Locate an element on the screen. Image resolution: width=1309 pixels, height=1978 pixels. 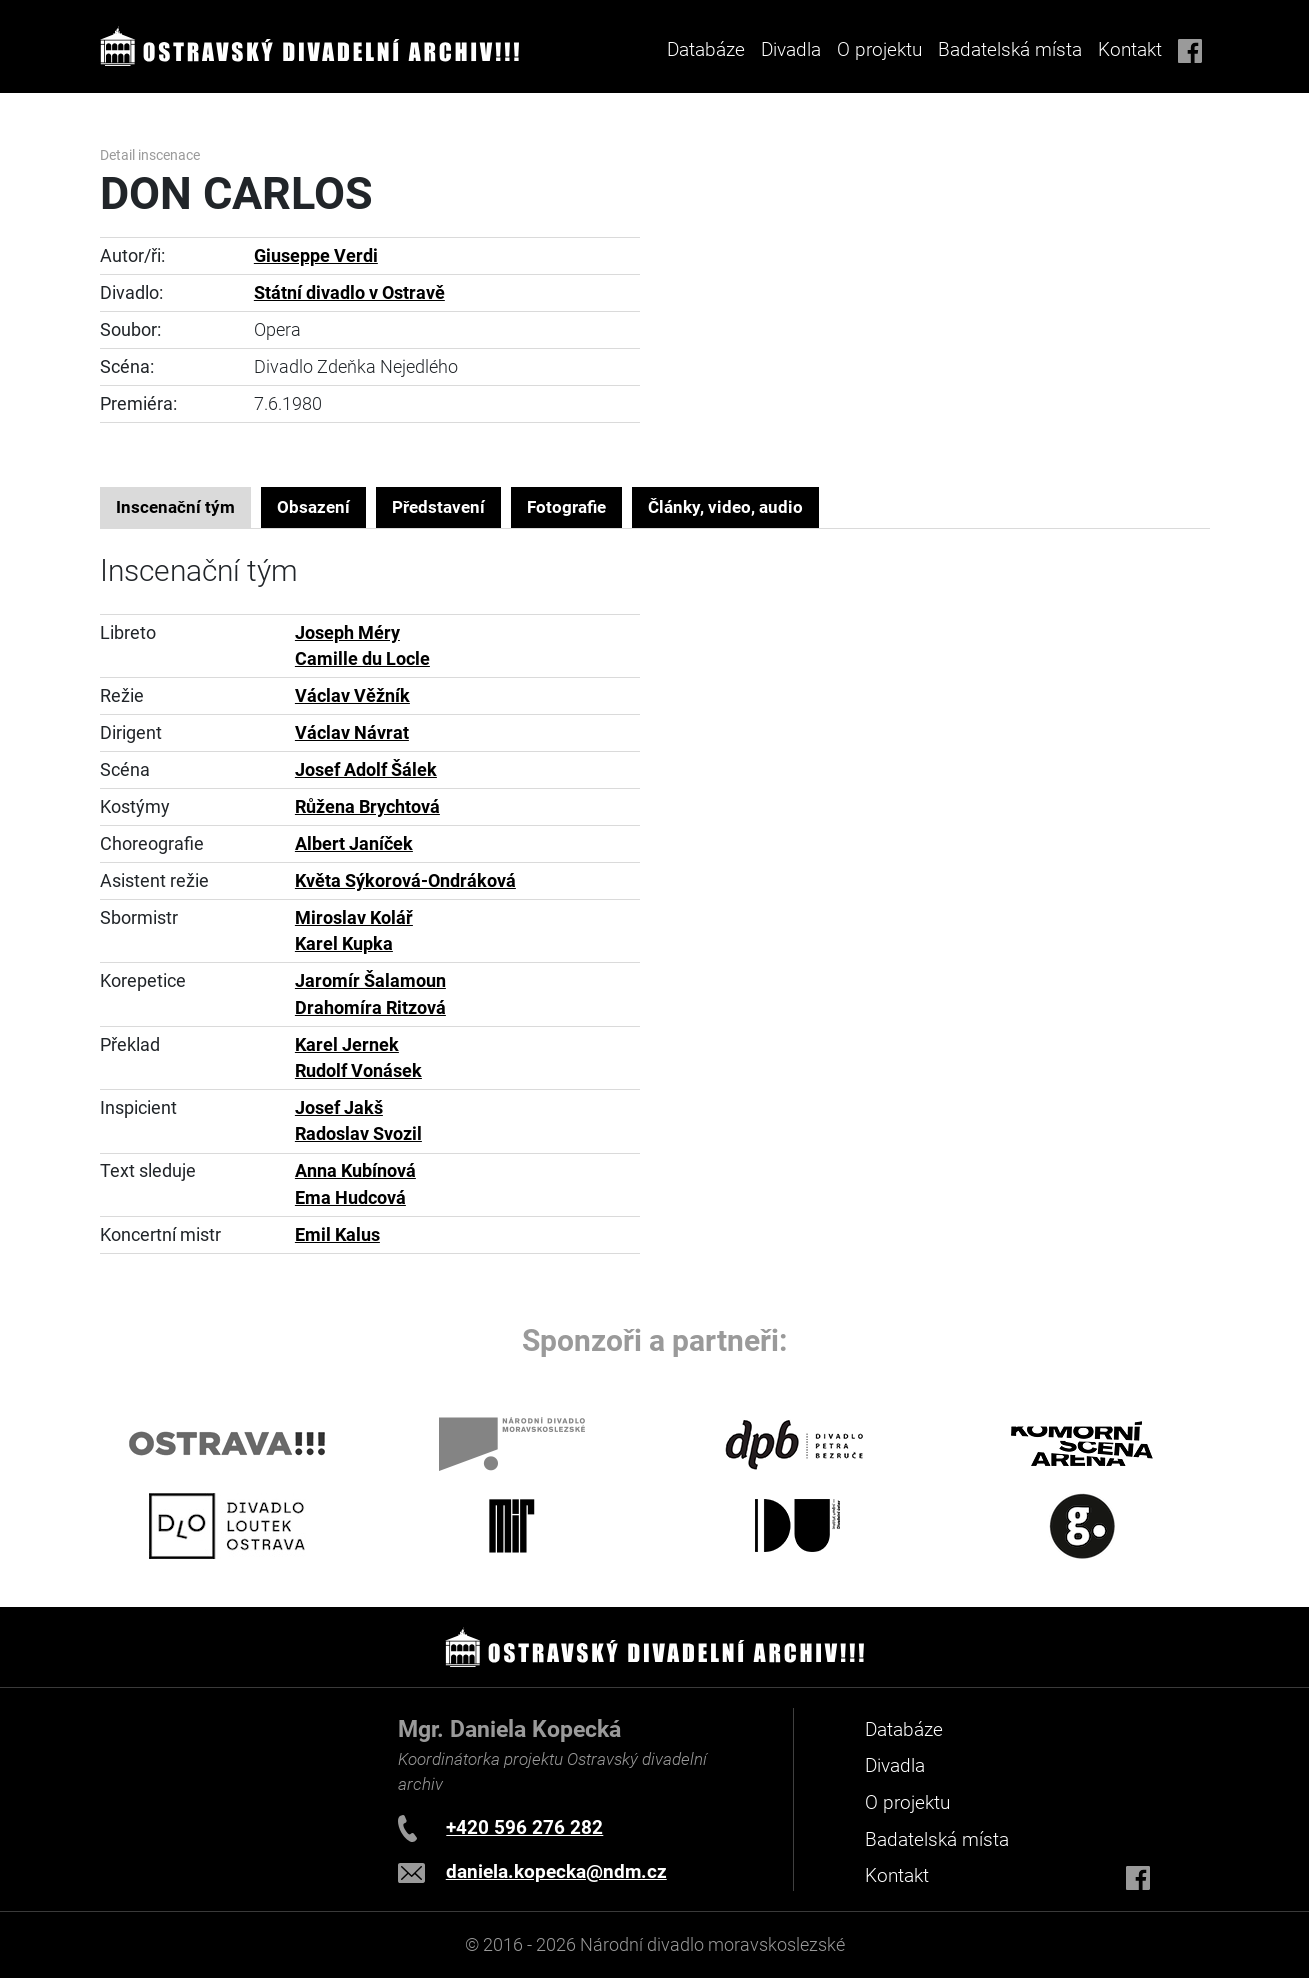
Květa Sýkorová-Ondráková is located at coordinates (405, 881).